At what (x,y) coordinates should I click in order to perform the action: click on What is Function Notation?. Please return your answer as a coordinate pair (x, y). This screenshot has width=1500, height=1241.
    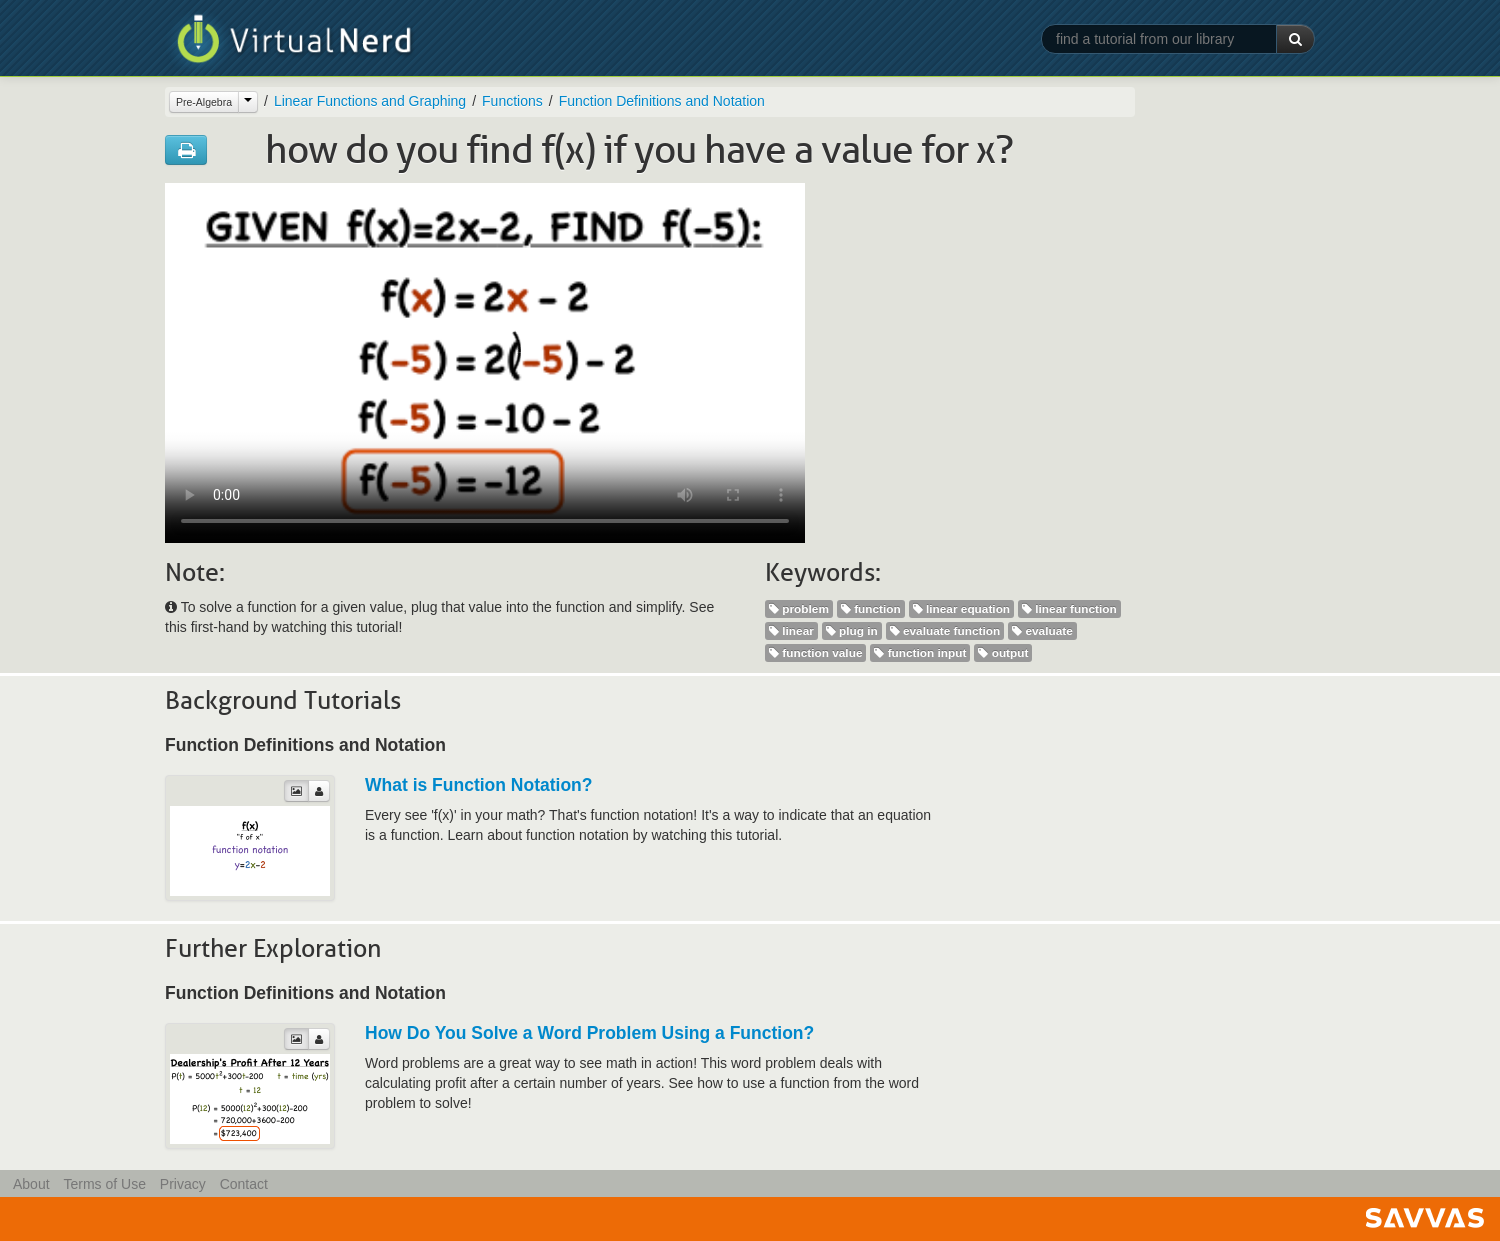
    Looking at the image, I should click on (478, 785).